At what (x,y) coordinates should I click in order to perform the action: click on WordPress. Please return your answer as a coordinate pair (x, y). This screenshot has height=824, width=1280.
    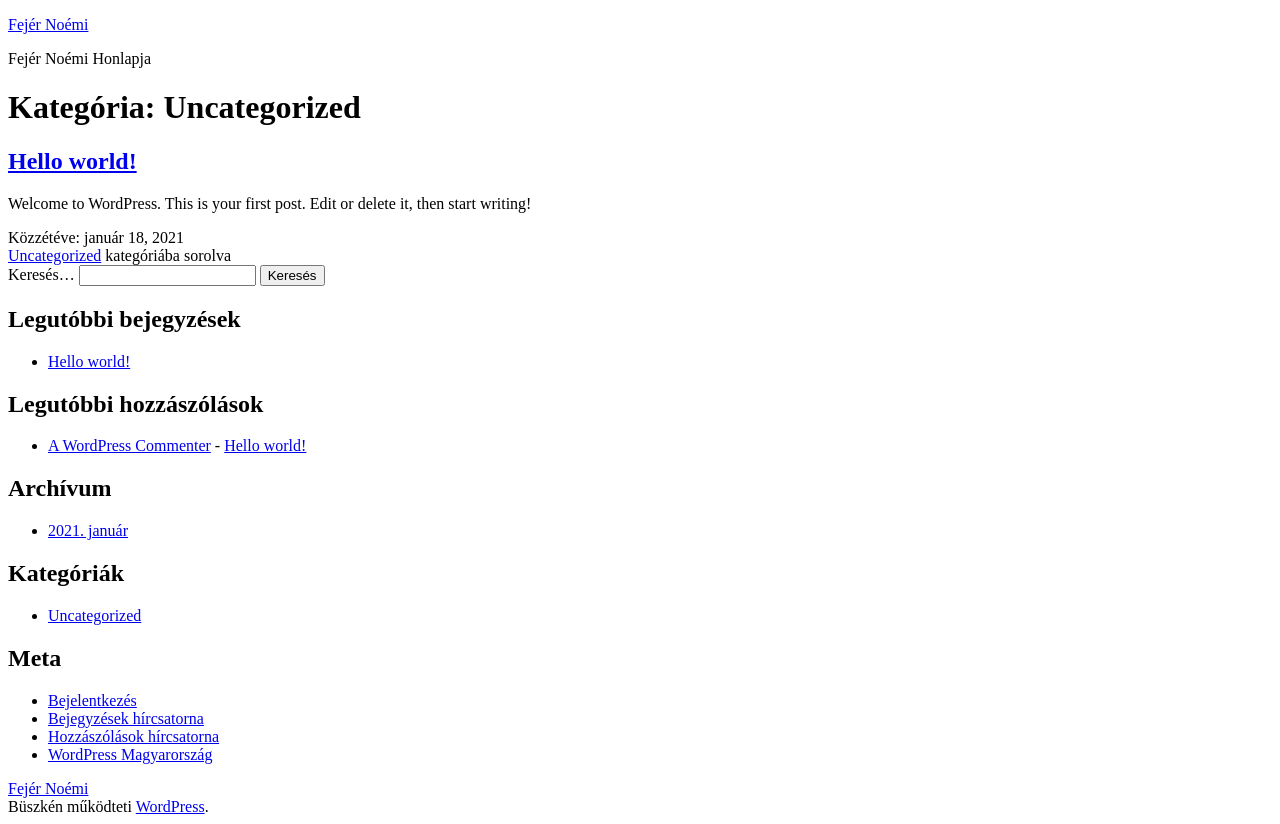
    Looking at the image, I should click on (170, 806).